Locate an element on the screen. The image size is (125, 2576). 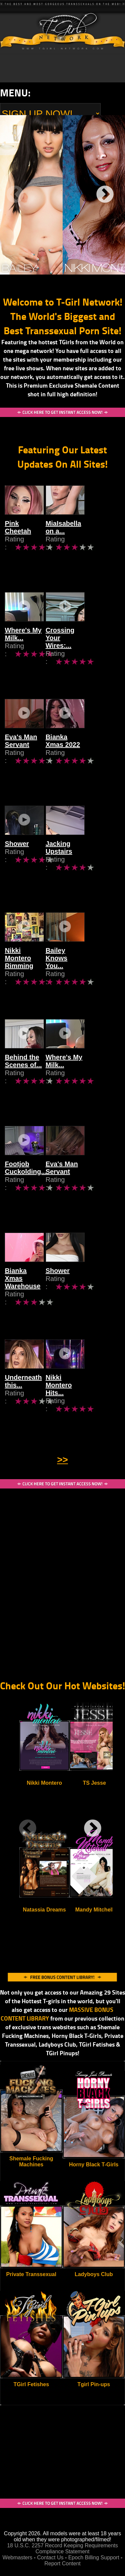
Nikki Montero is located at coordinates (44, 1783).